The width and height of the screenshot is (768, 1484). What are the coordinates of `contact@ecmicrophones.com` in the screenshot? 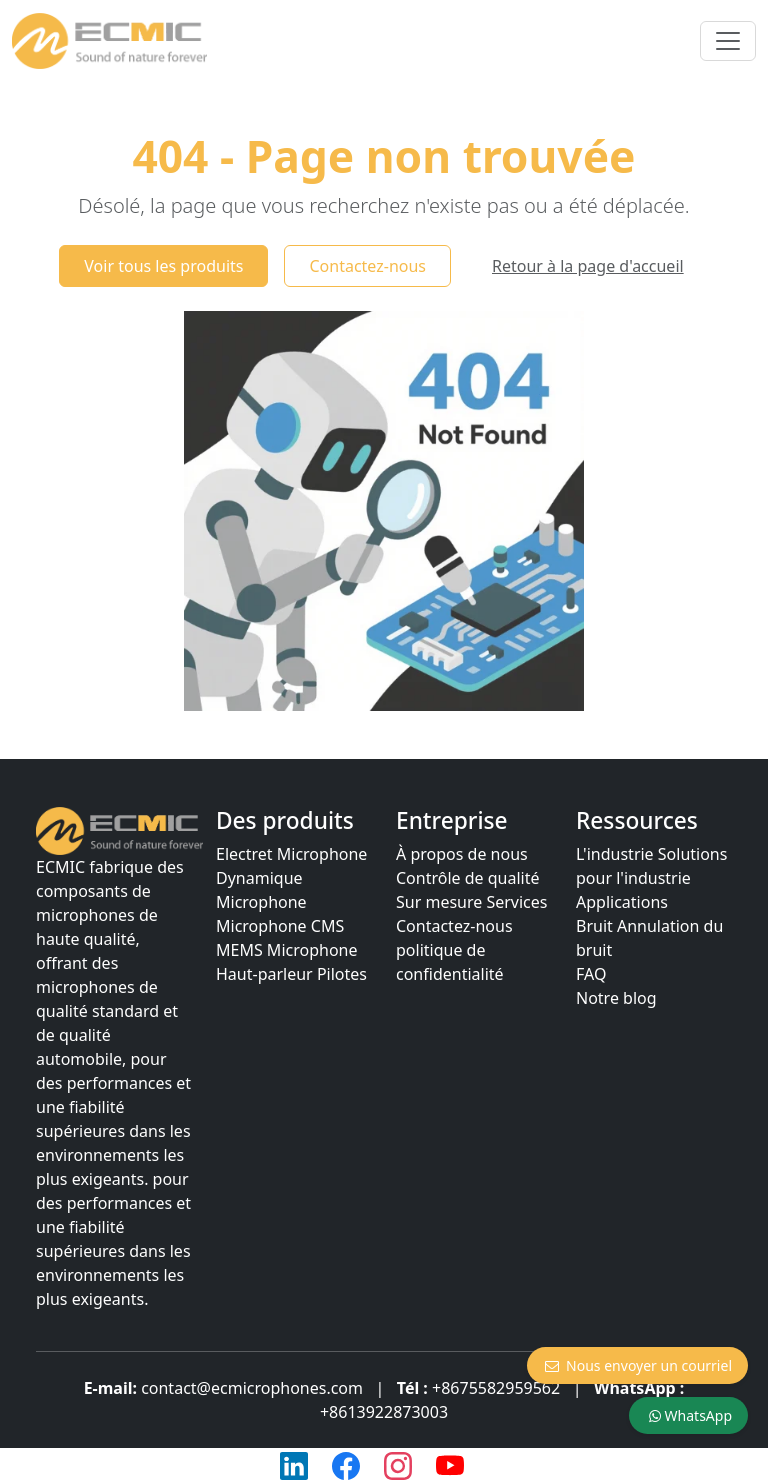 It's located at (252, 1388).